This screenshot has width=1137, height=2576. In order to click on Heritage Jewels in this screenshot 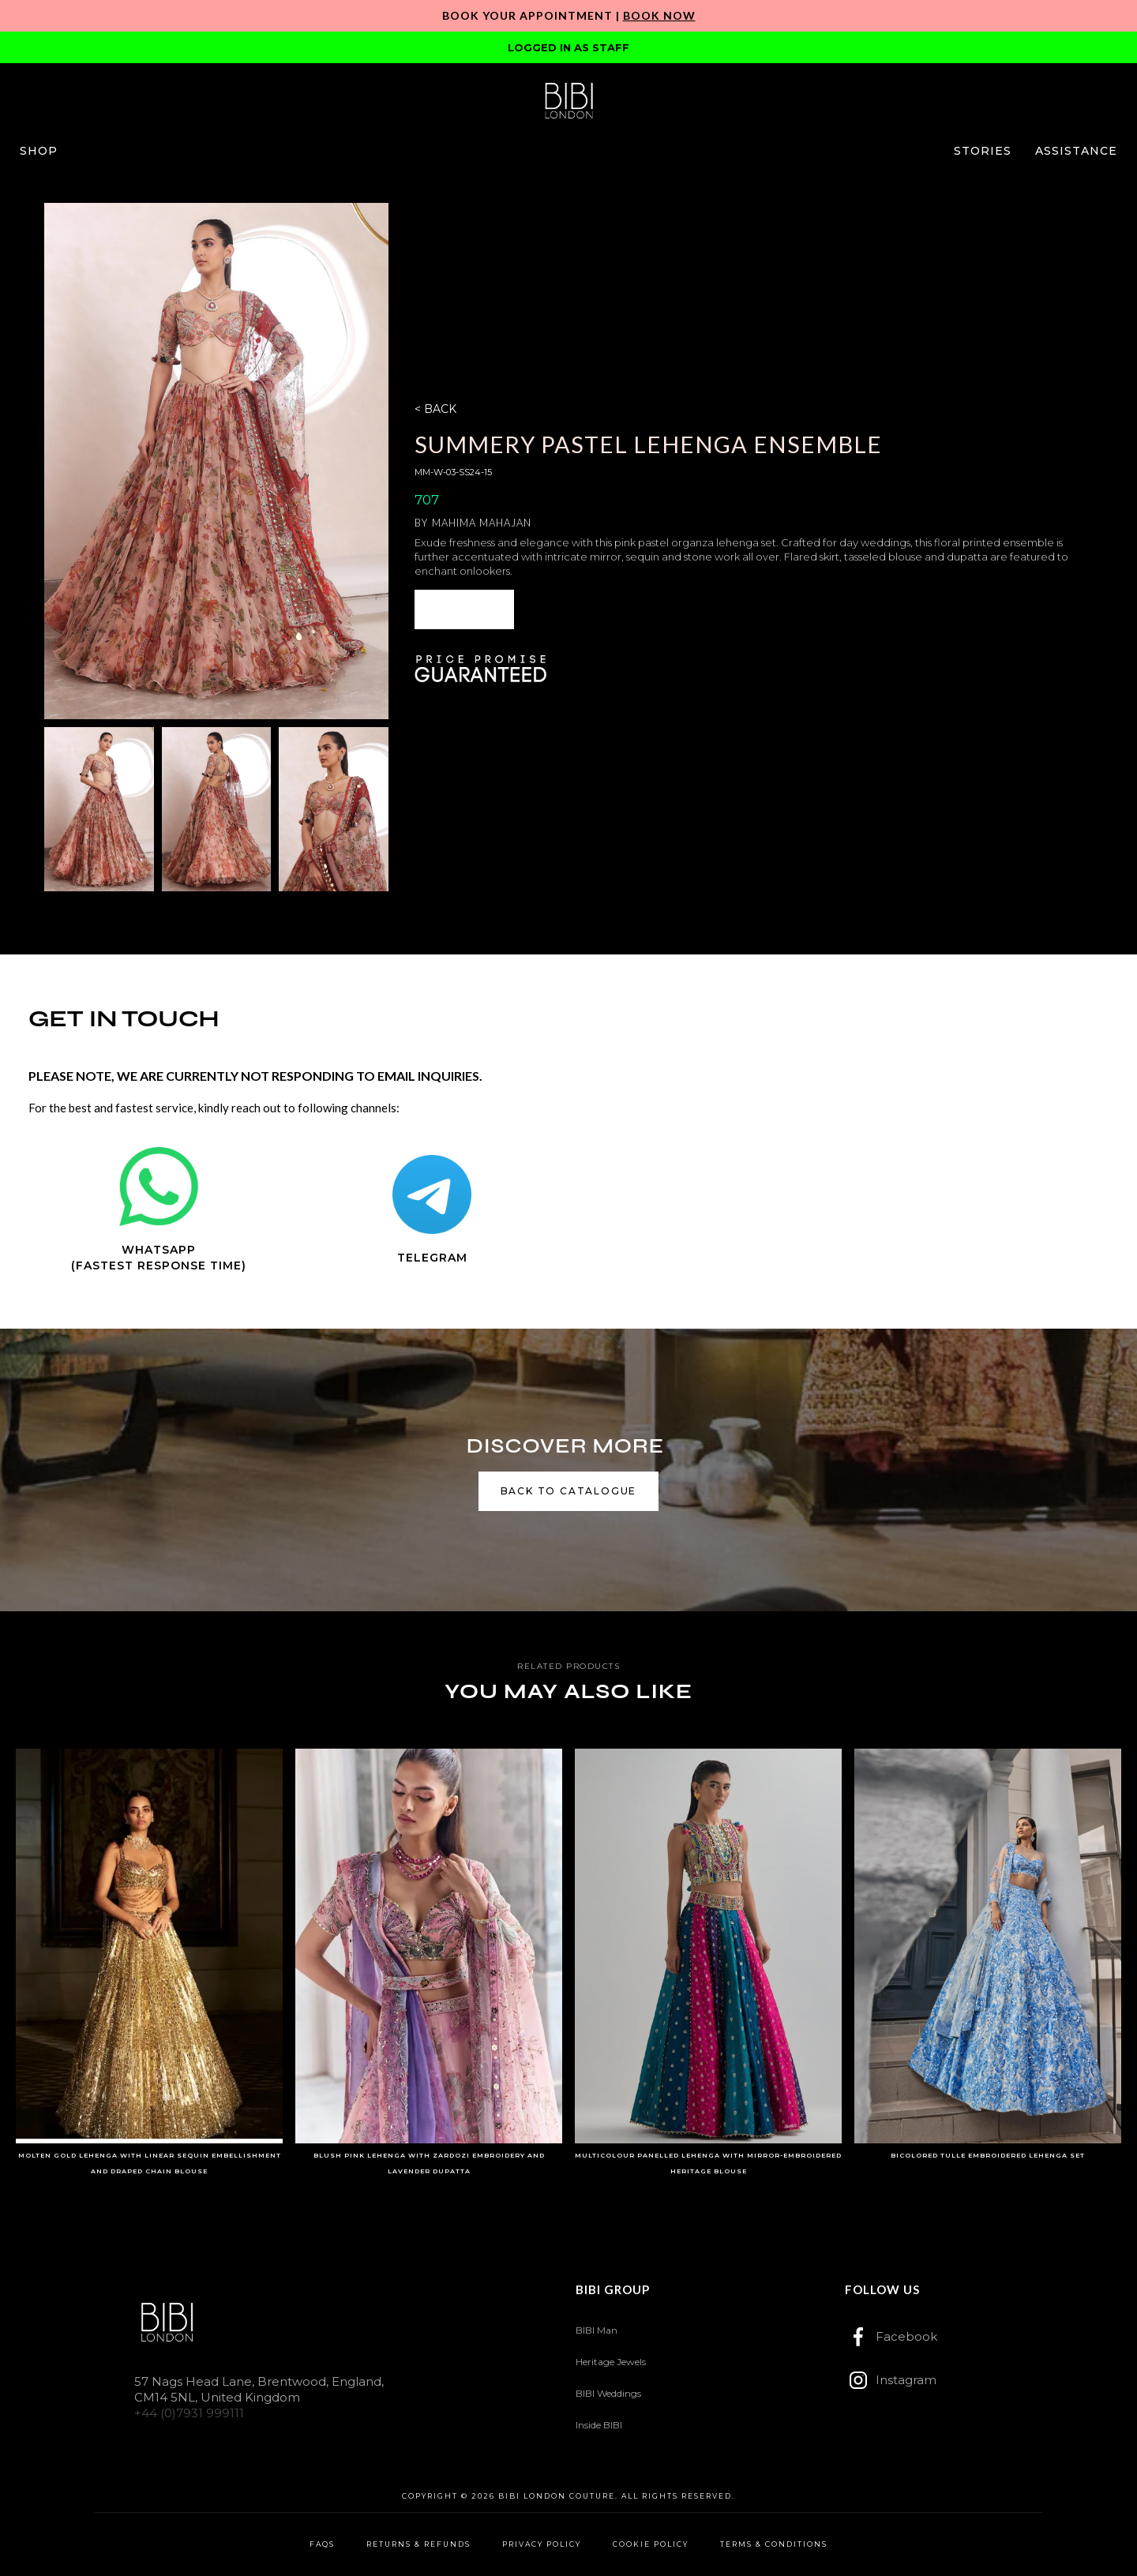, I will do `click(611, 2362)`.